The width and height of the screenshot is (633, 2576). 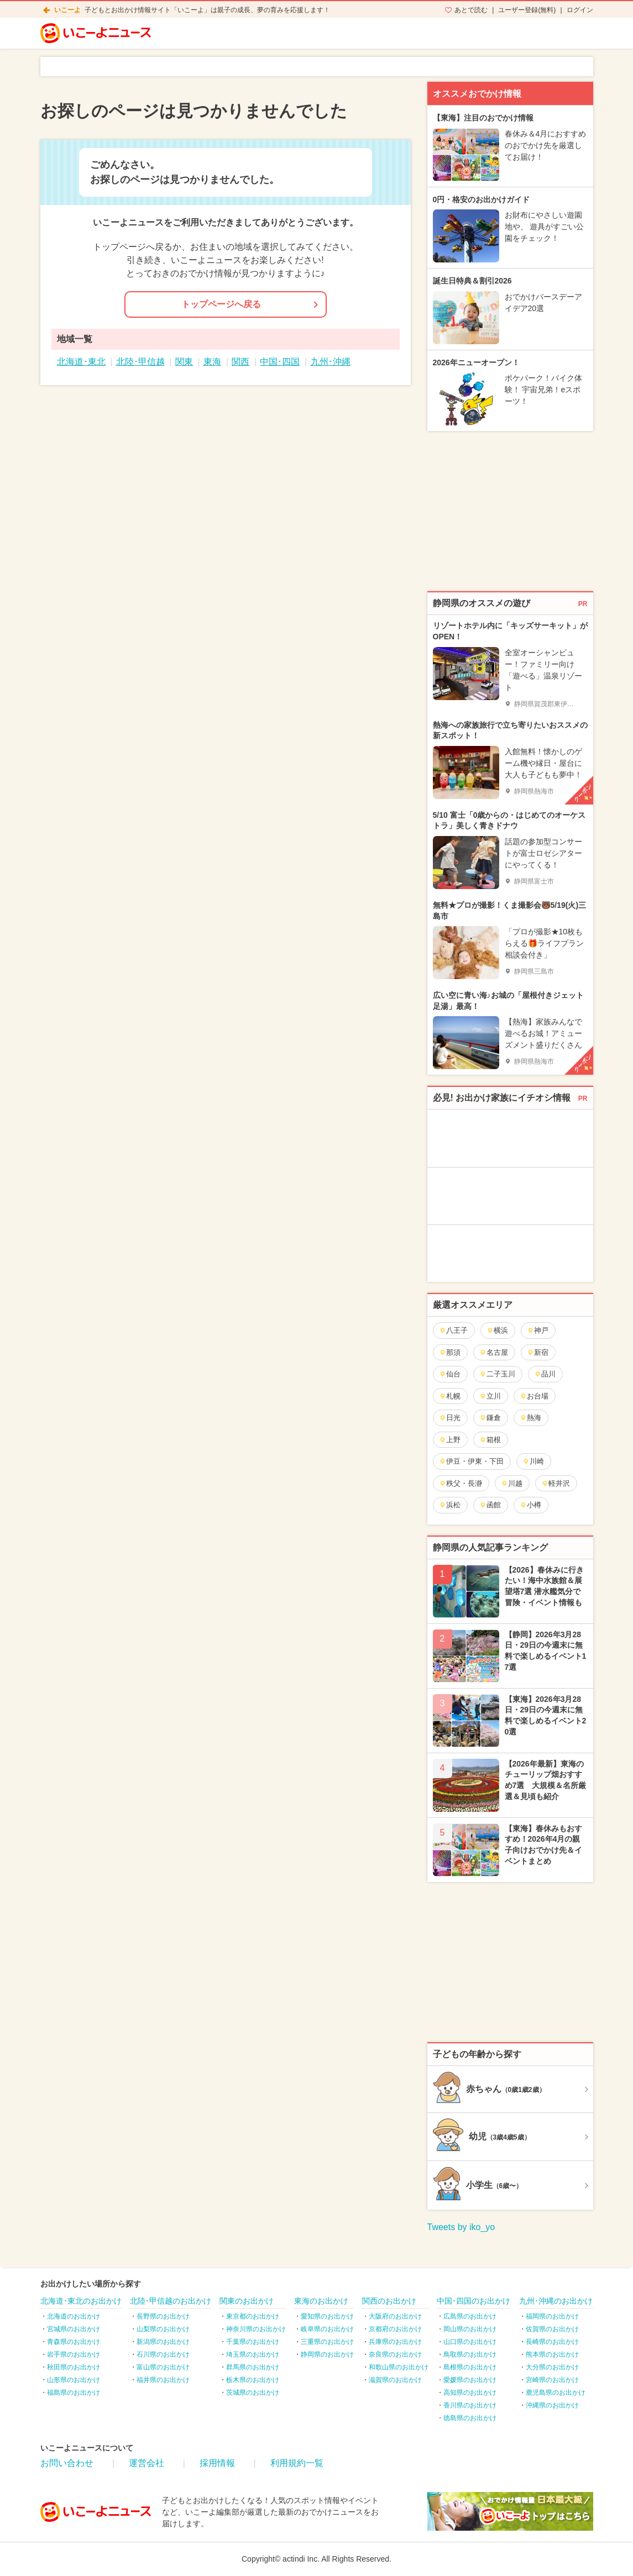 What do you see at coordinates (490, 1417) in the screenshot?
I see `鎌倉` at bounding box center [490, 1417].